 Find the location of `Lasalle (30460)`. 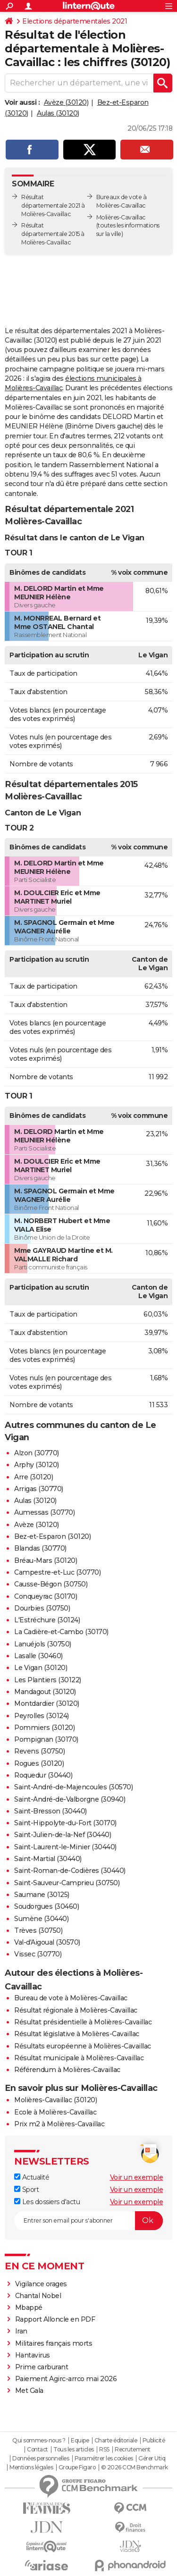

Lasalle (30460) is located at coordinates (38, 1656).